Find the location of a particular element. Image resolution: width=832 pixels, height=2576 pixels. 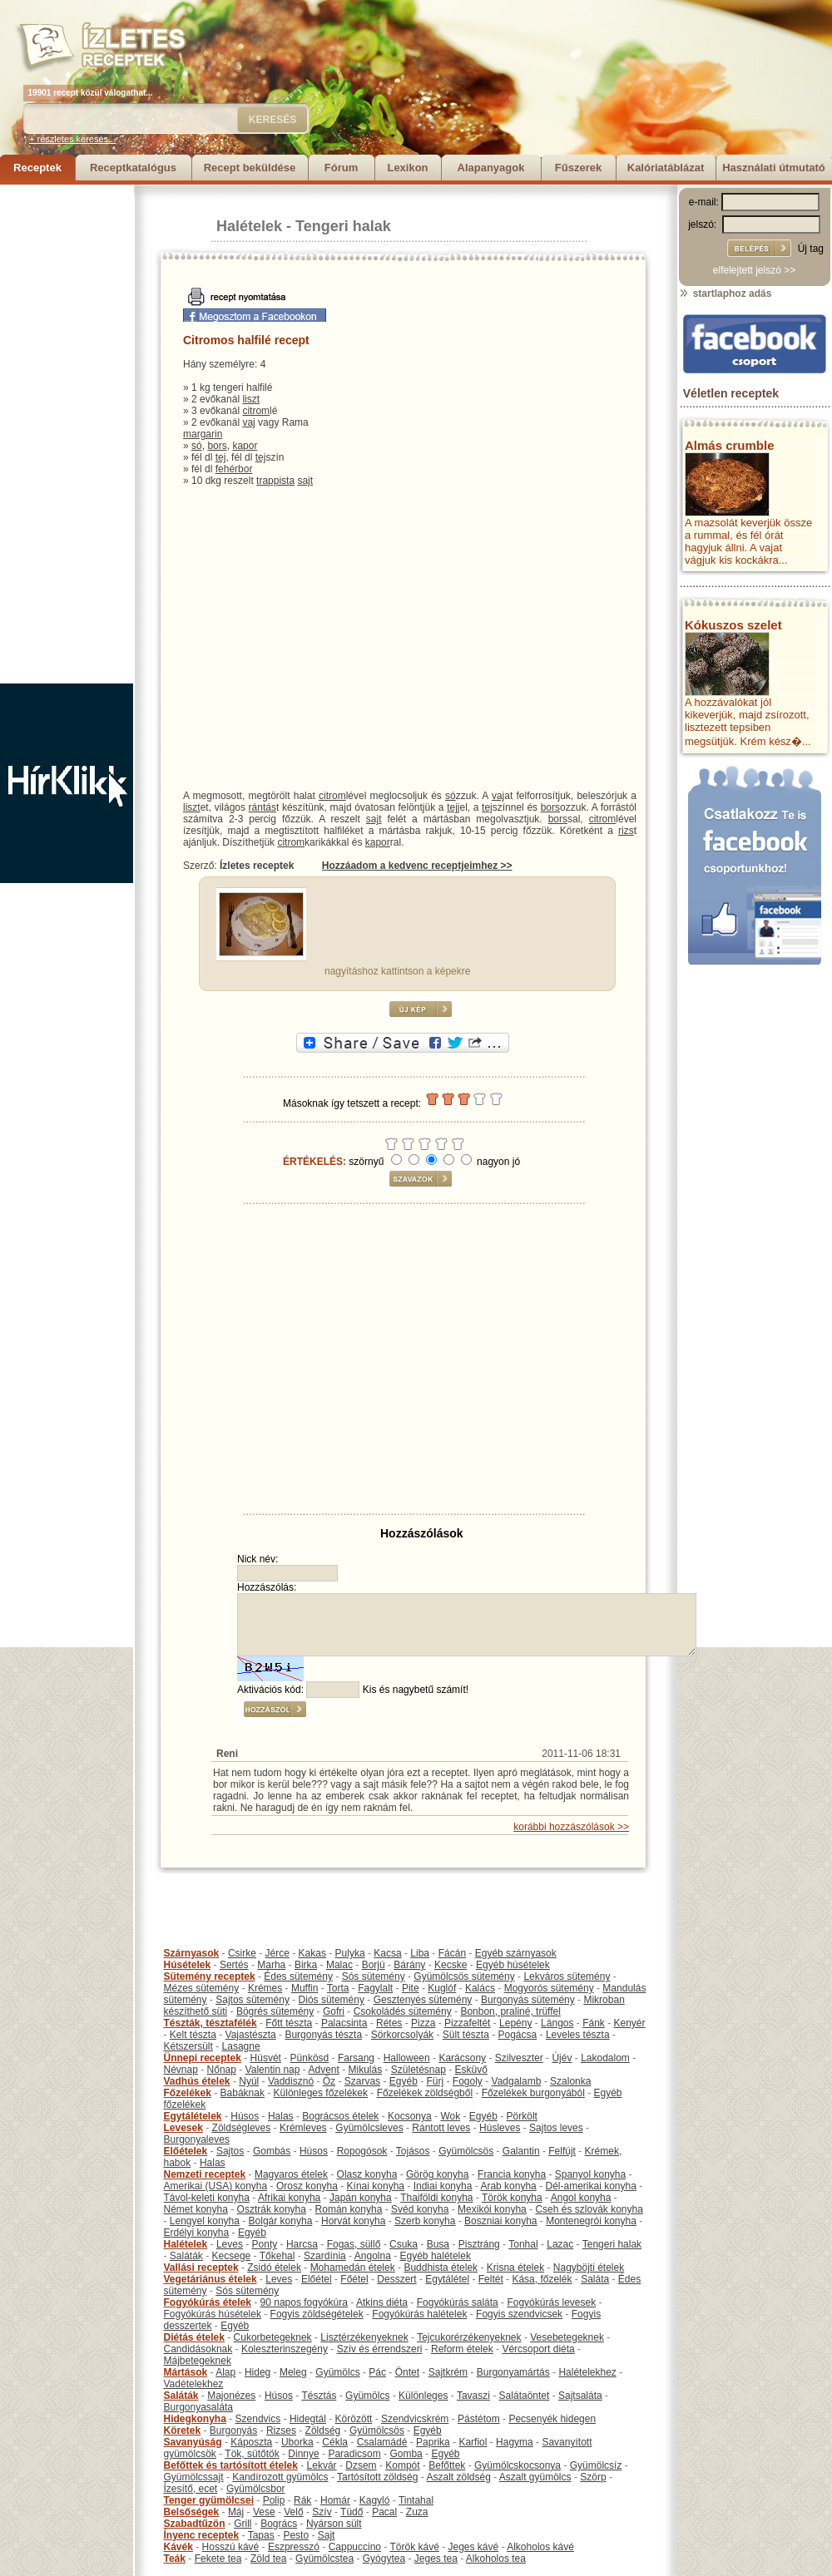

Főzelékek burgonyából is located at coordinates (533, 2093).